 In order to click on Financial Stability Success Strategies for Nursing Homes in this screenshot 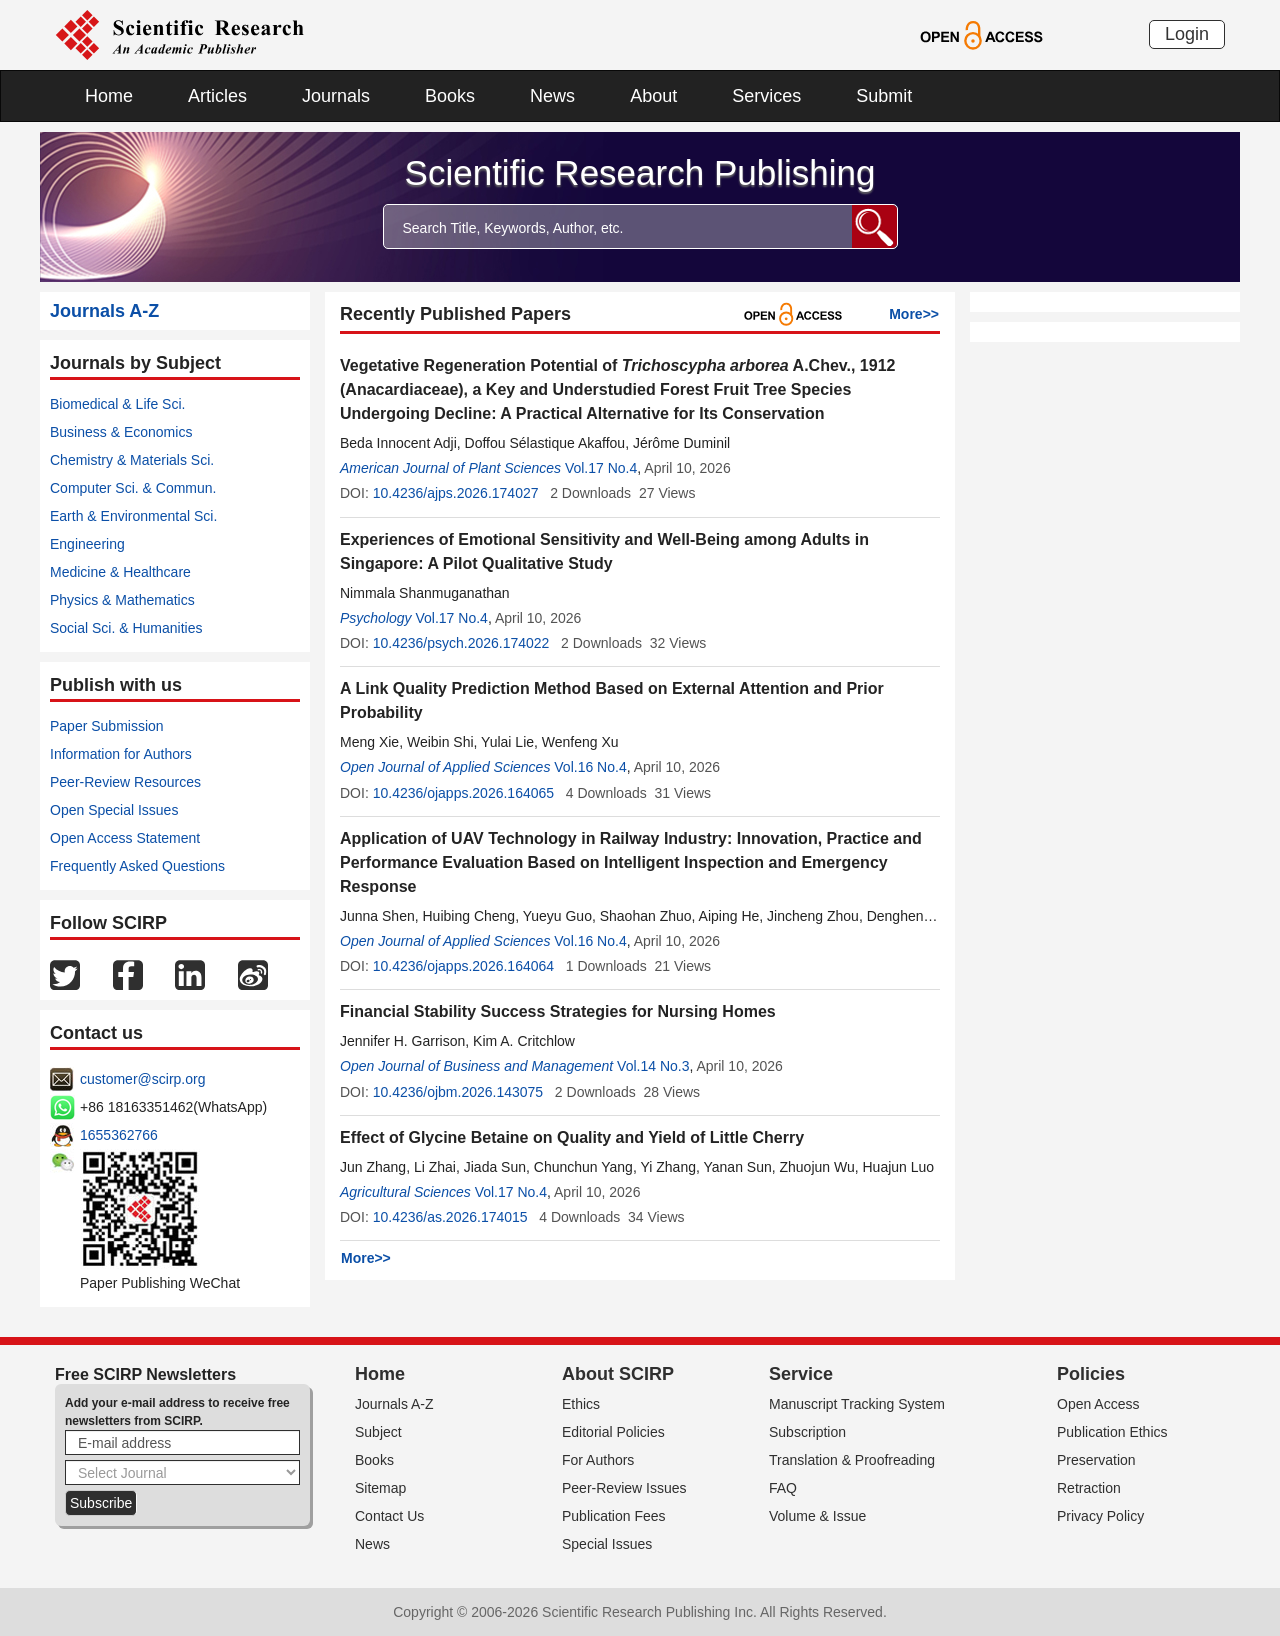, I will do `click(558, 1011)`.